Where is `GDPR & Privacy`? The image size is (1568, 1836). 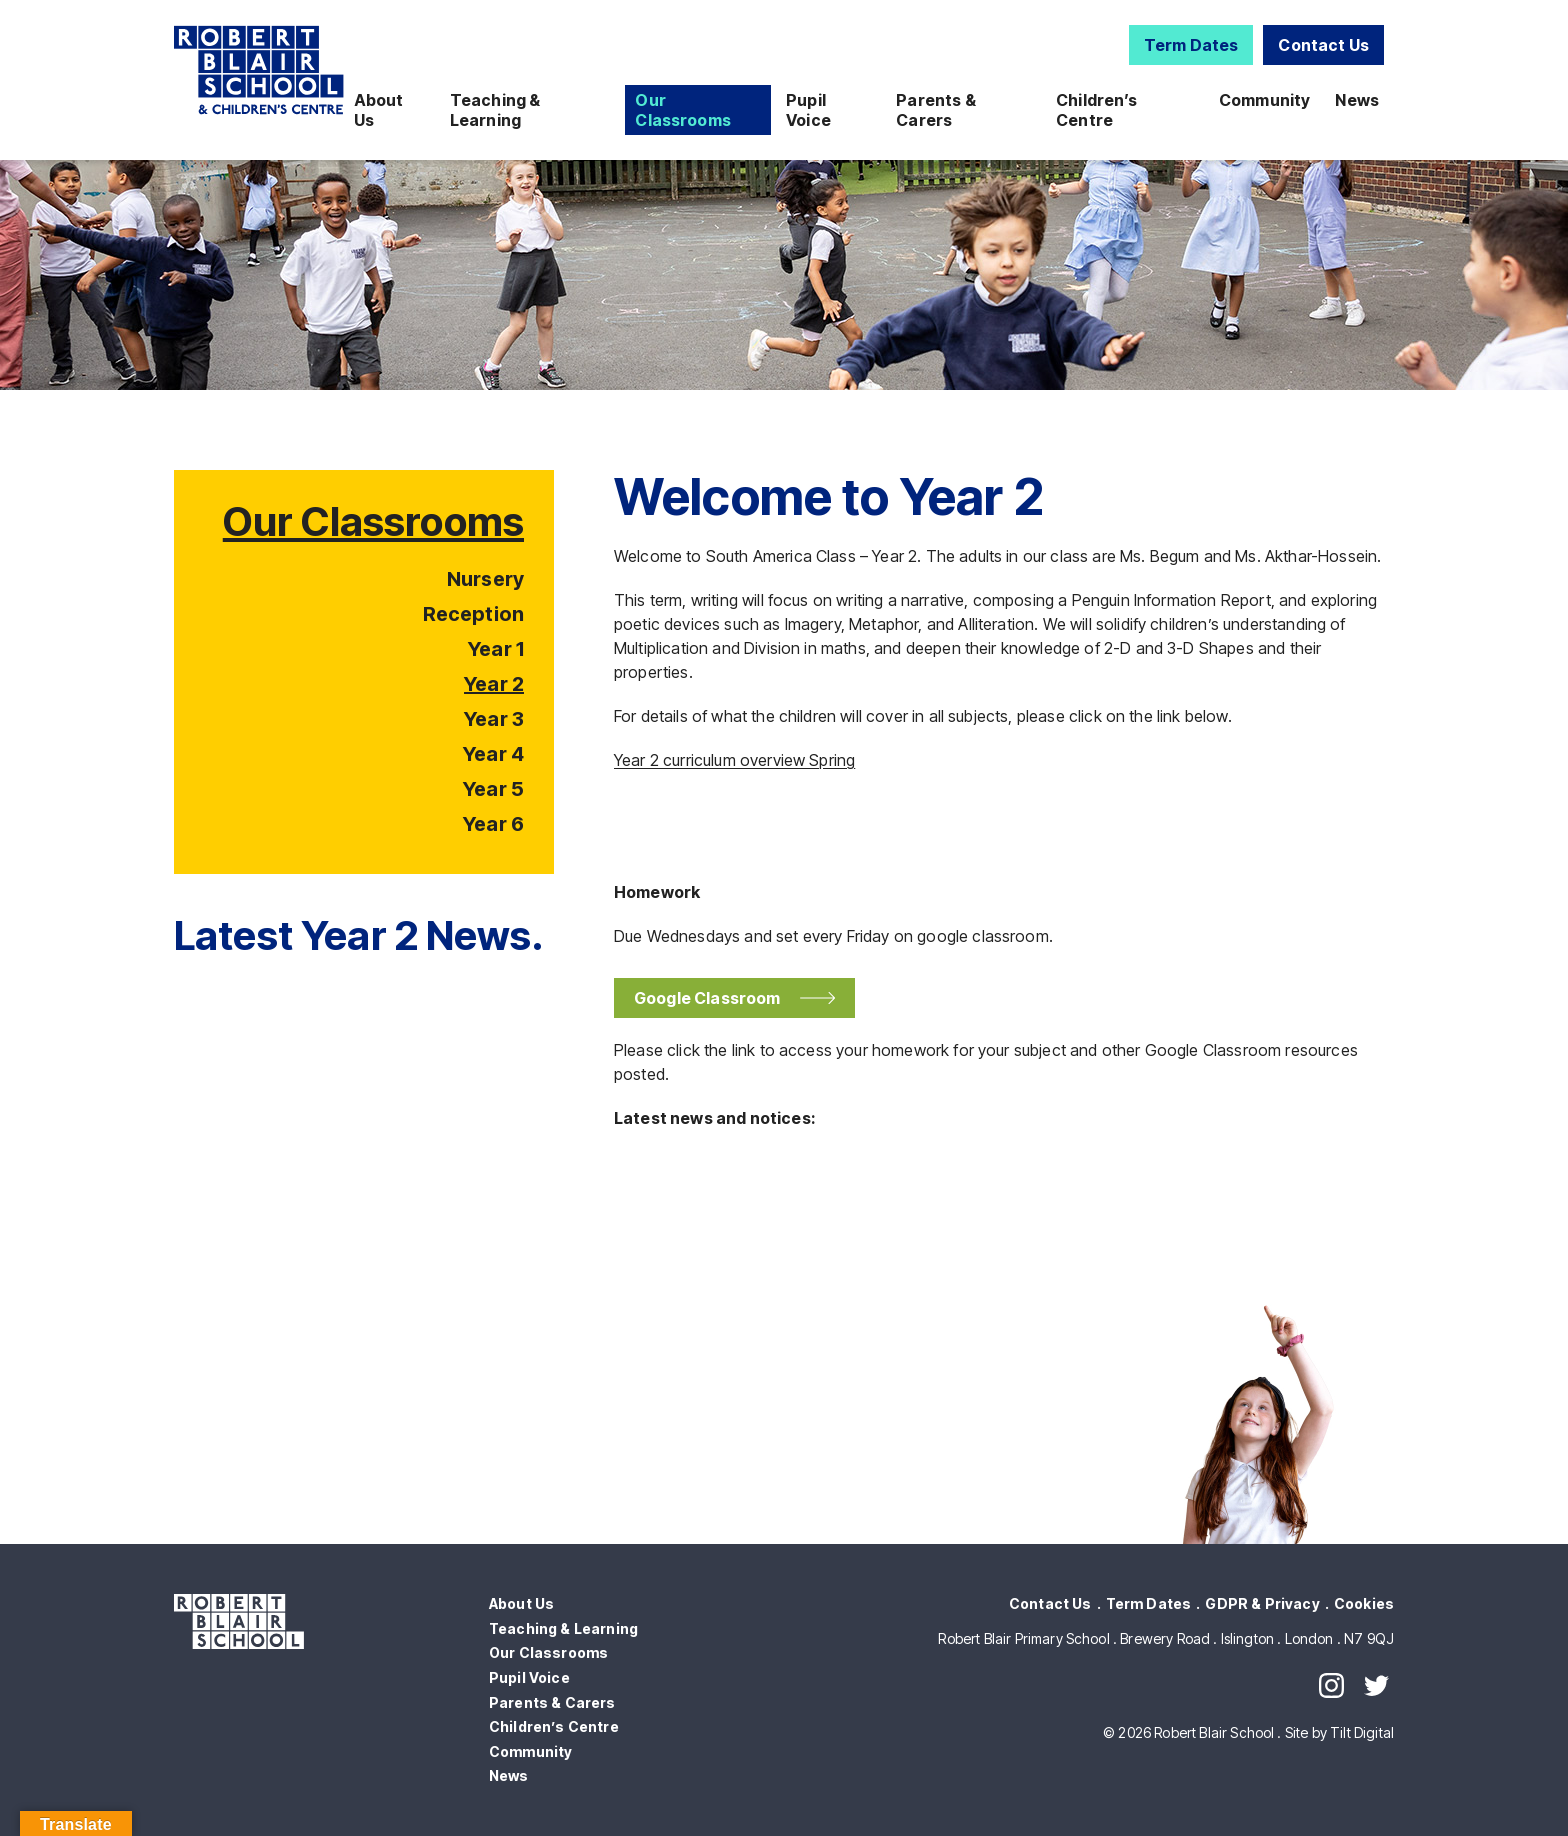
GDPR & Privacy is located at coordinates (1262, 1603).